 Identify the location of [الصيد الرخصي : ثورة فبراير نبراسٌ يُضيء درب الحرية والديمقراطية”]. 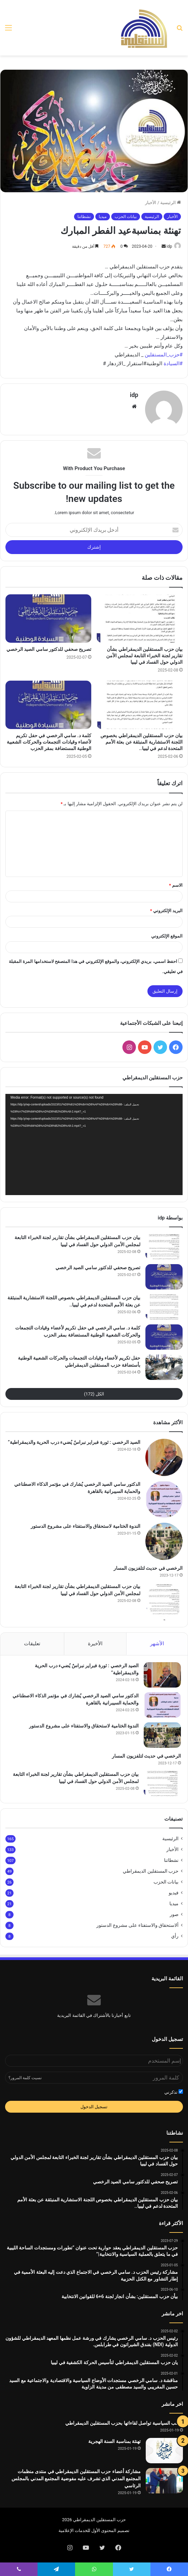
(164, 1457).